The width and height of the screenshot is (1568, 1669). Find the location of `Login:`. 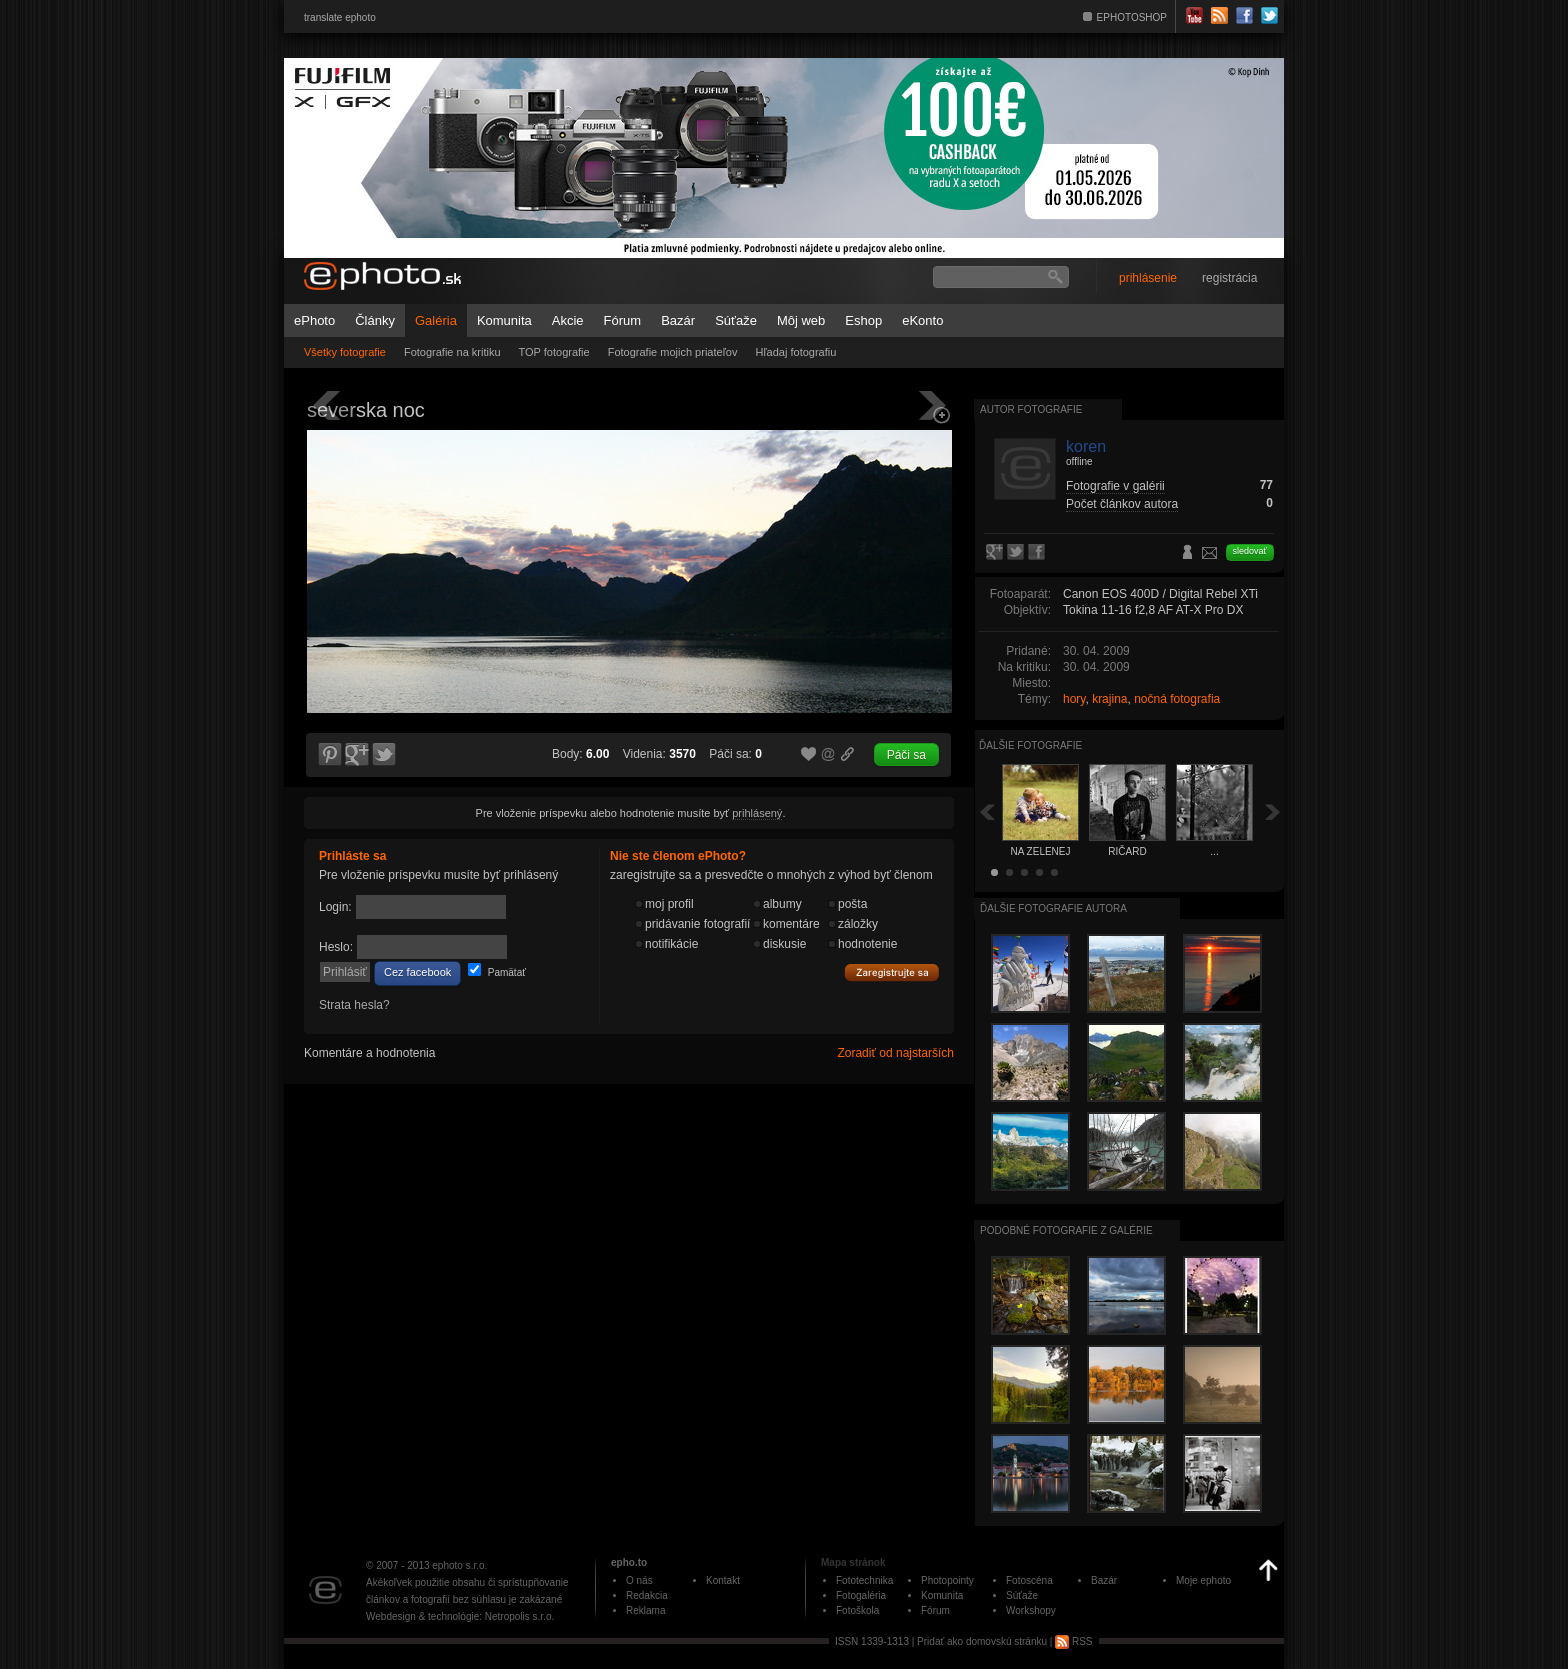

Login: is located at coordinates (335, 907).